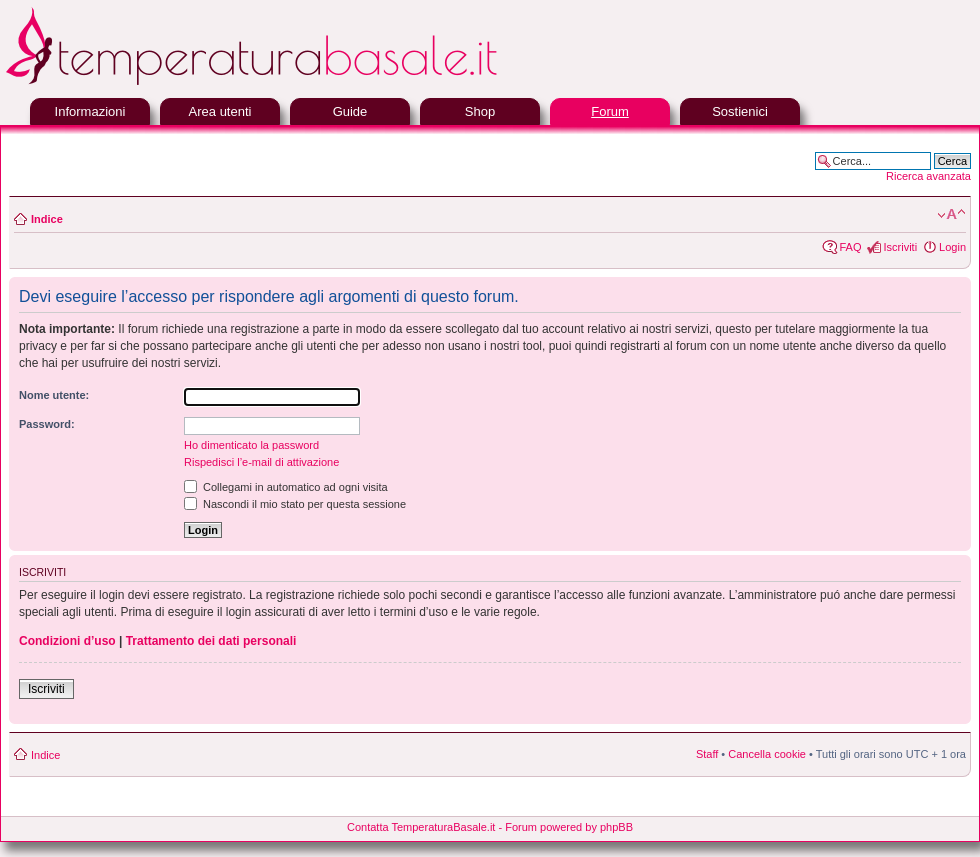 The width and height of the screenshot is (980, 857). What do you see at coordinates (286, 487) in the screenshot?
I see `Collegami in automatico ad ogni visita` at bounding box center [286, 487].